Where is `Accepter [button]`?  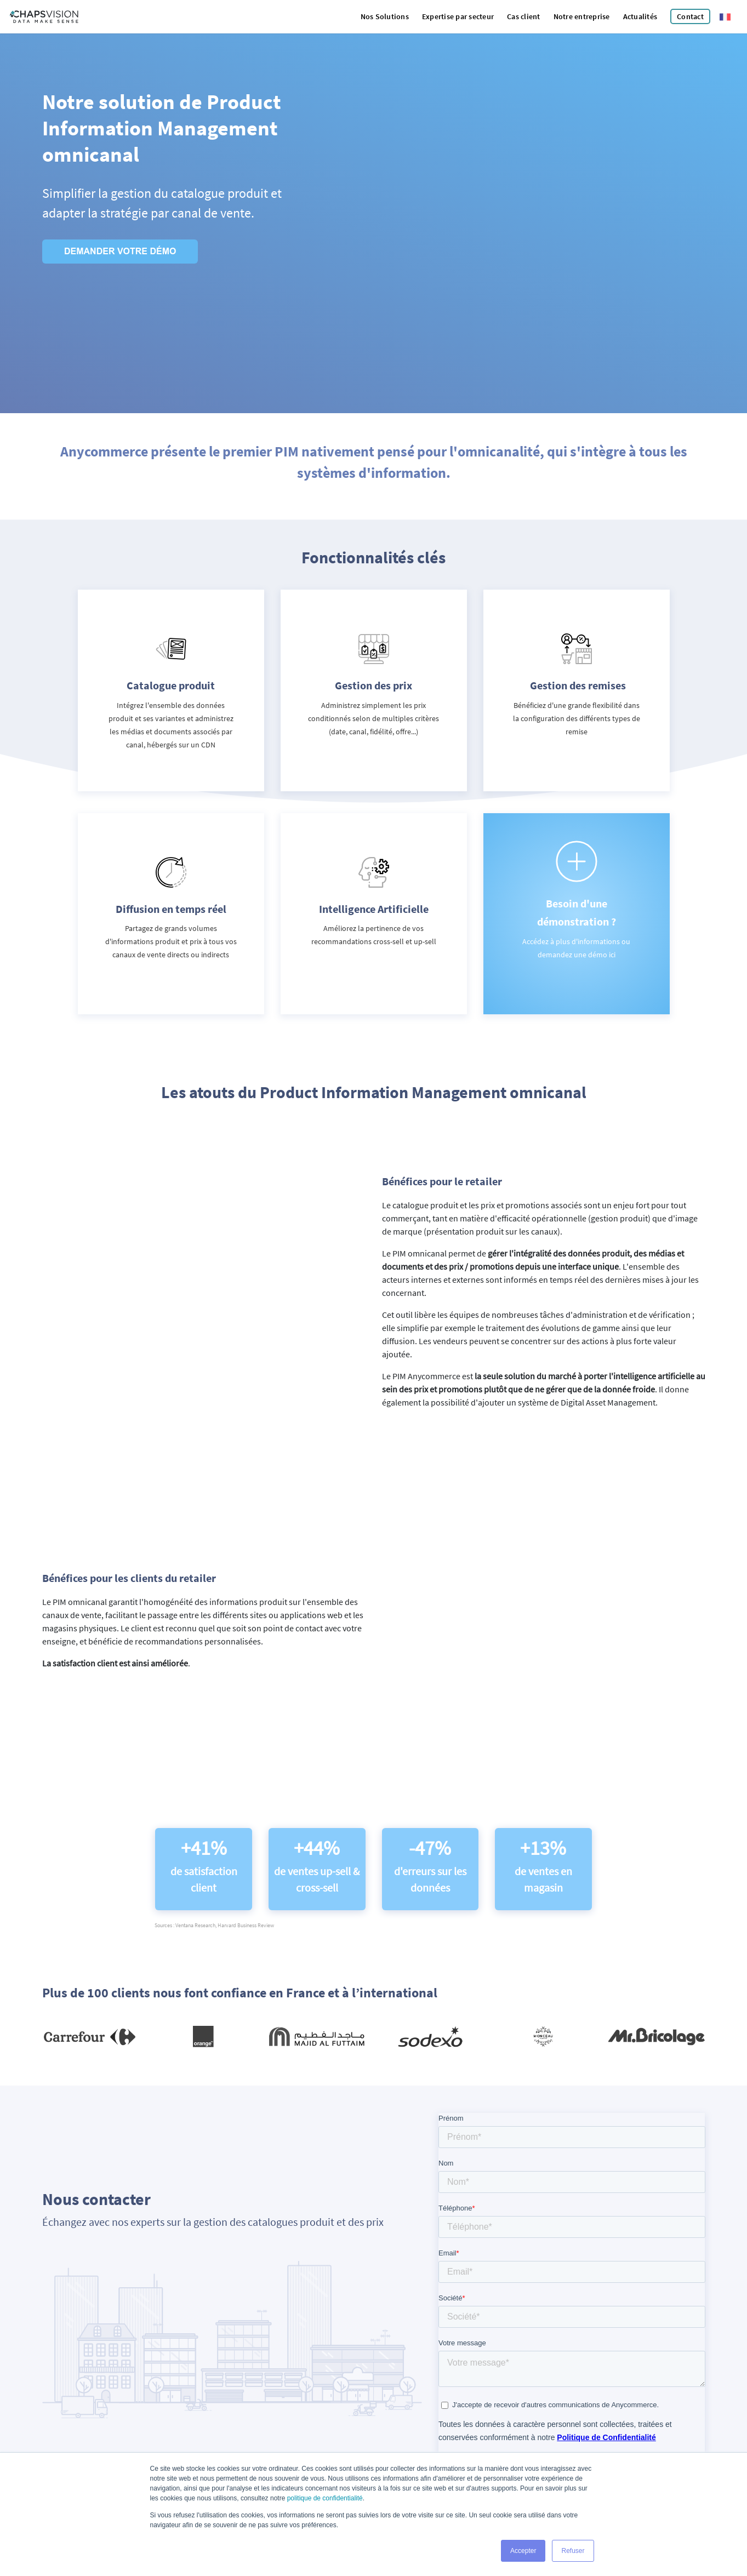 Accepter [button] is located at coordinates (523, 2551).